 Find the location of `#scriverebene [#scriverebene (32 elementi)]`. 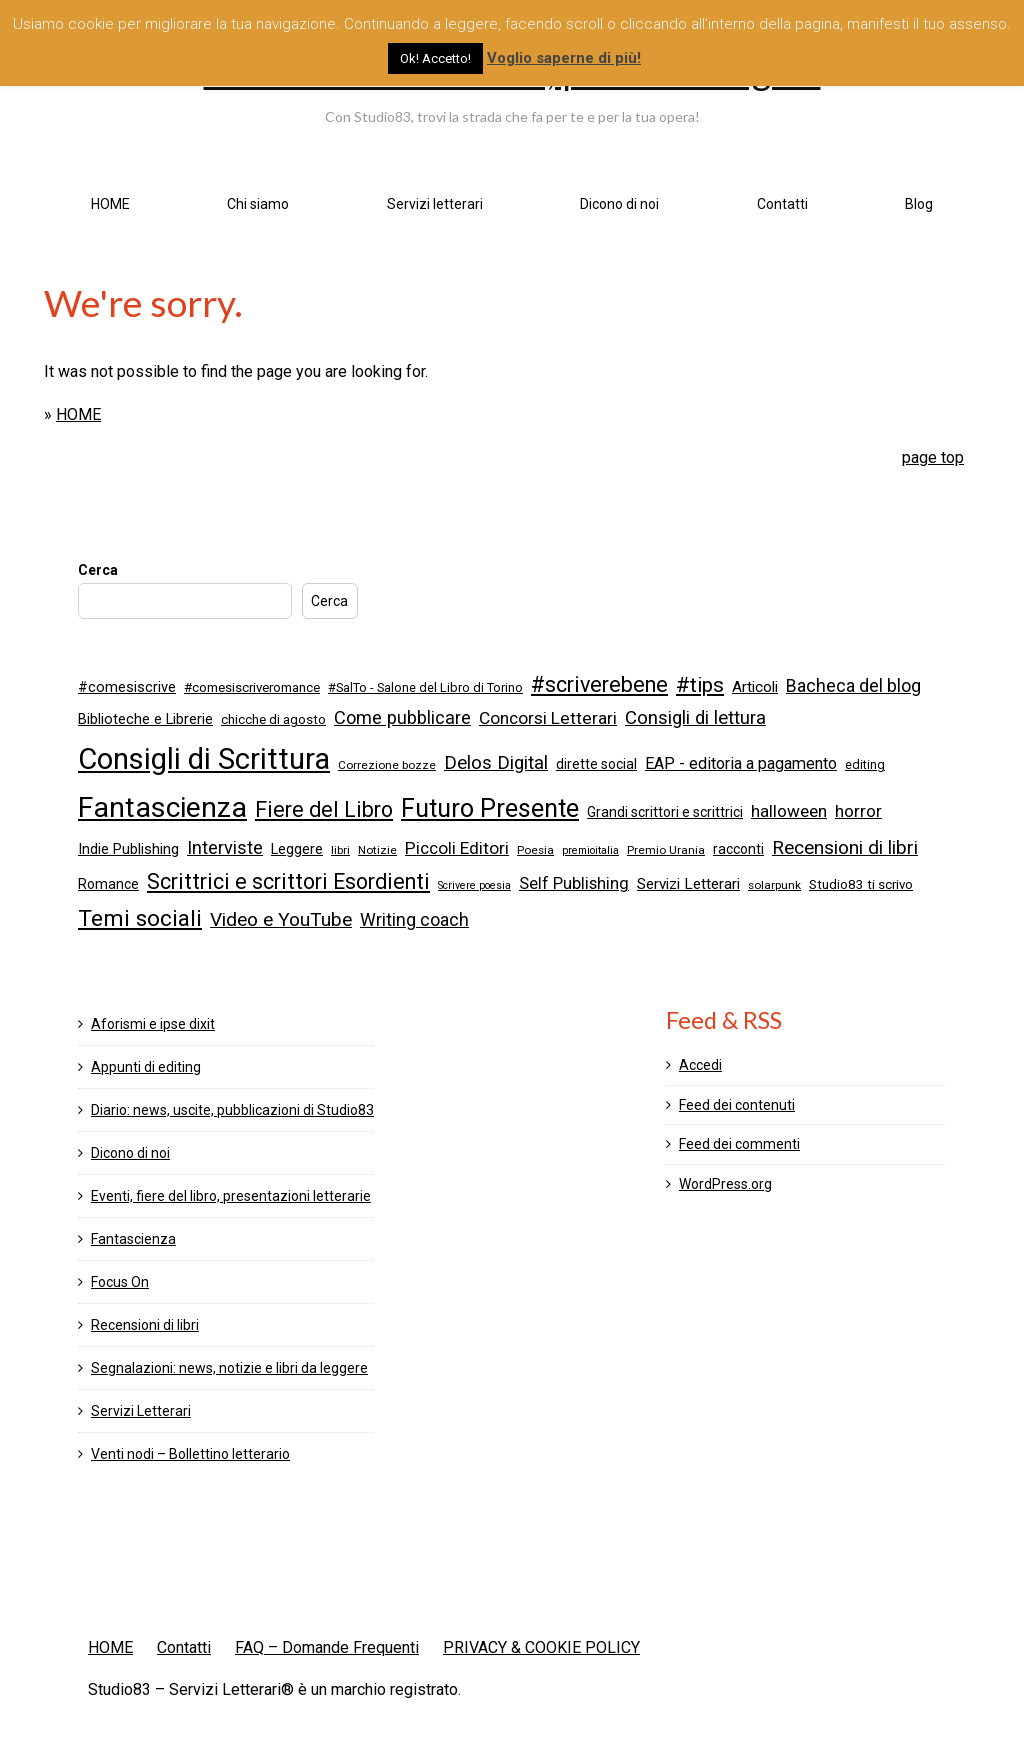

#scriverebene [#scriverebene (32 elementi)] is located at coordinates (599, 684).